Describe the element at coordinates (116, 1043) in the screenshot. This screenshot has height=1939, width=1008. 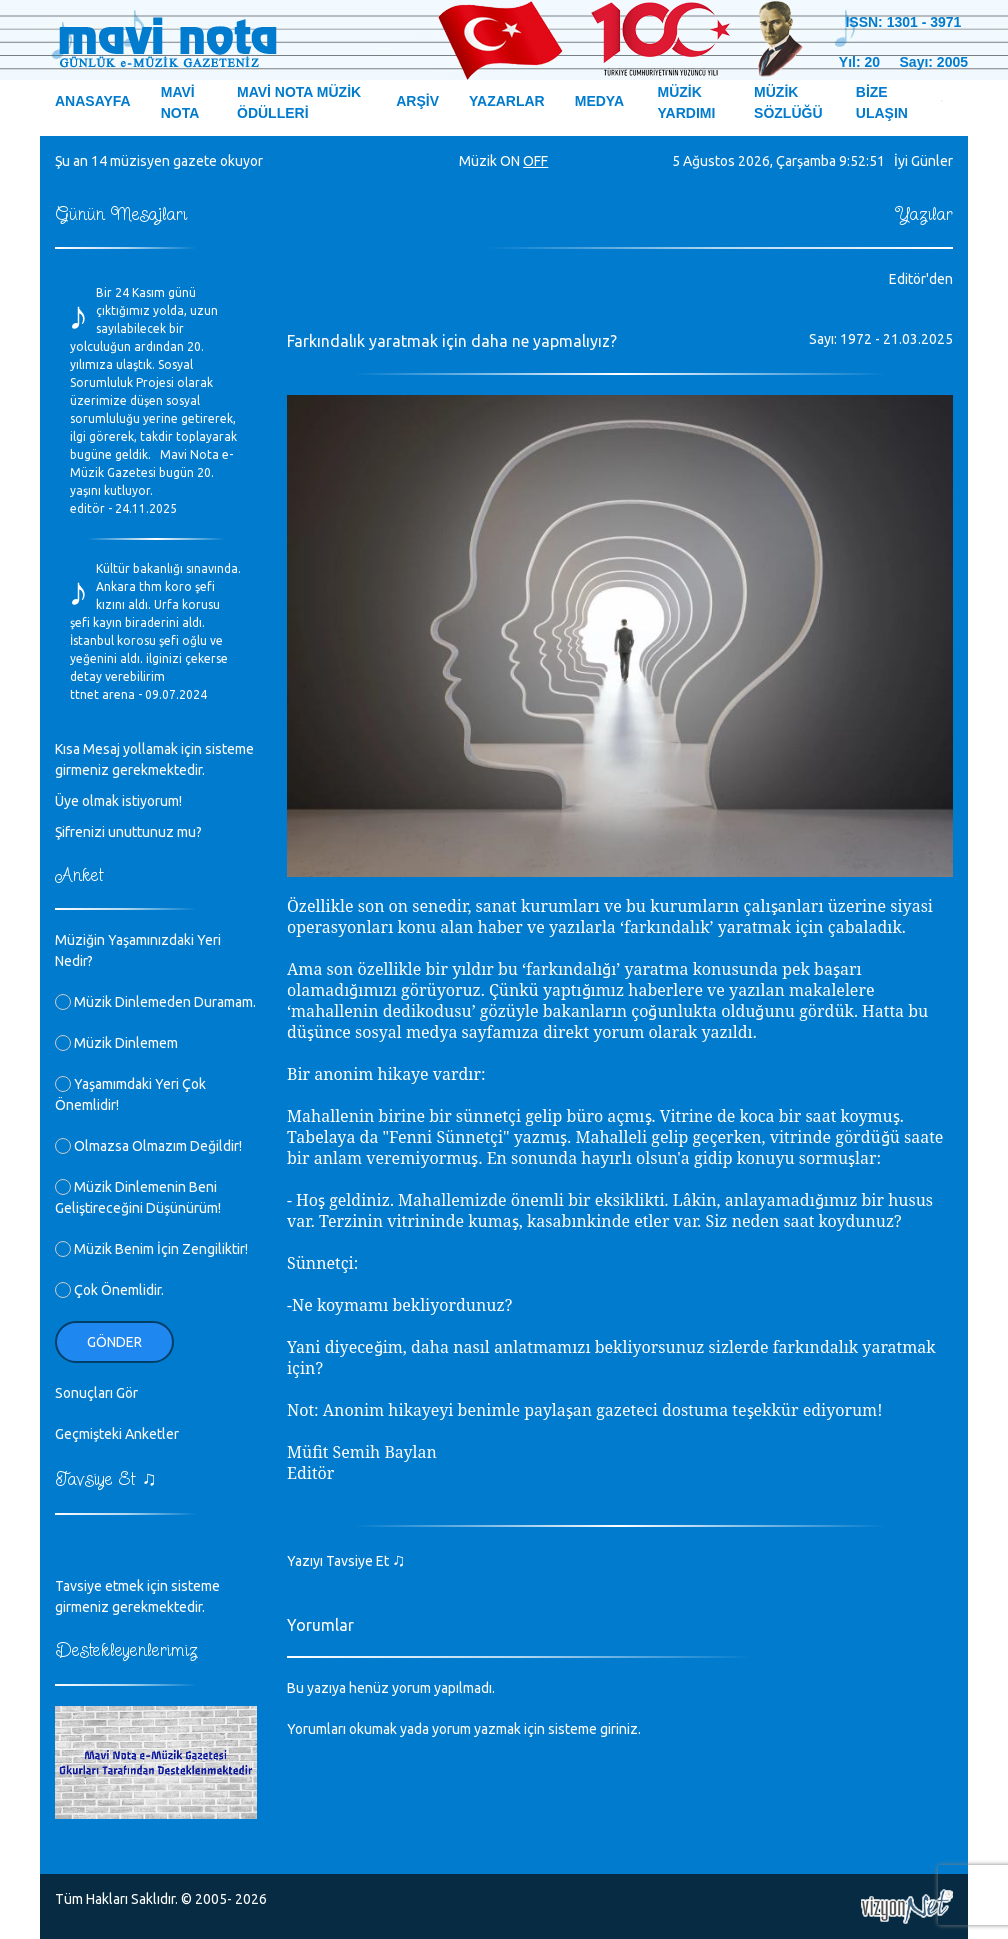
I see `Müzik Dinlemem` at that location.